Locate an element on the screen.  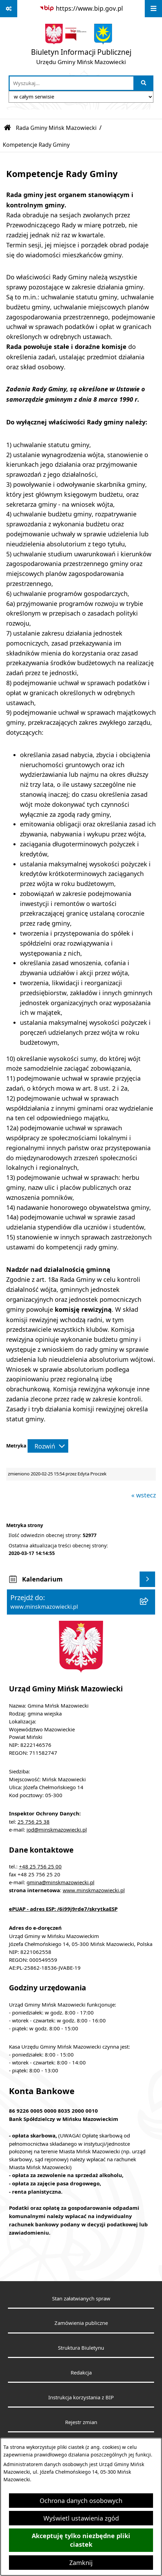
[Przejdź do strony głównej] is located at coordinates (81, 46).